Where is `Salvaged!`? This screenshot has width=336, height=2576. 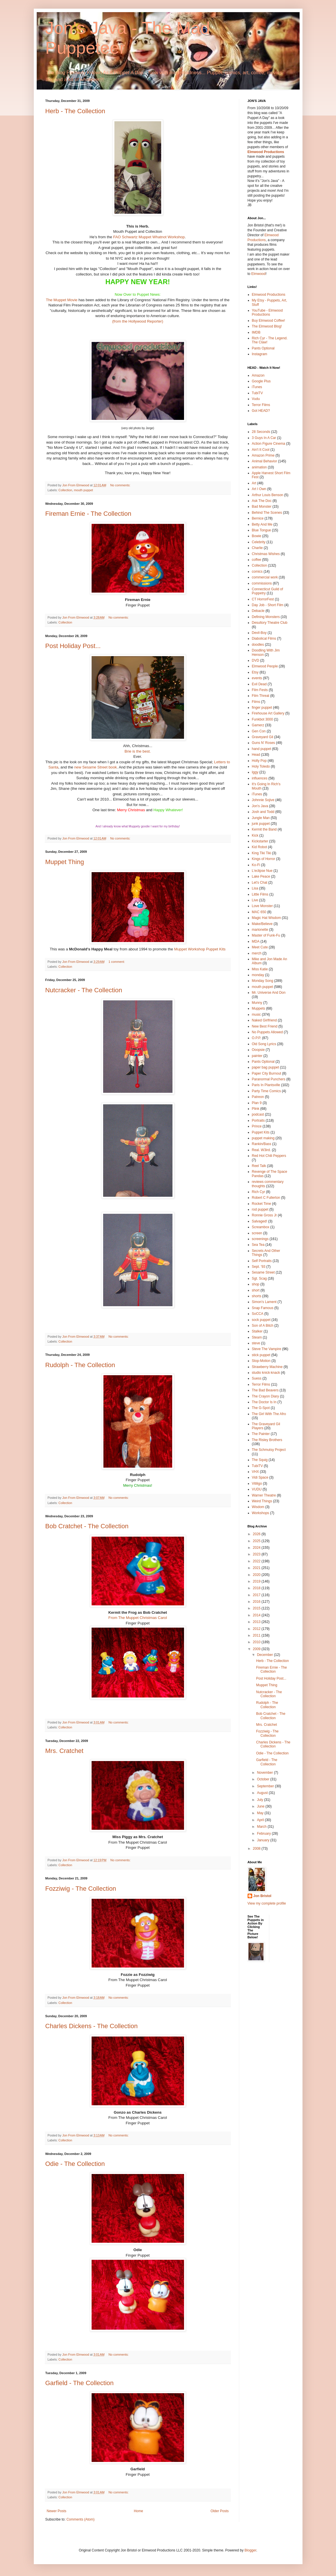
Salvaged! is located at coordinates (259, 1221).